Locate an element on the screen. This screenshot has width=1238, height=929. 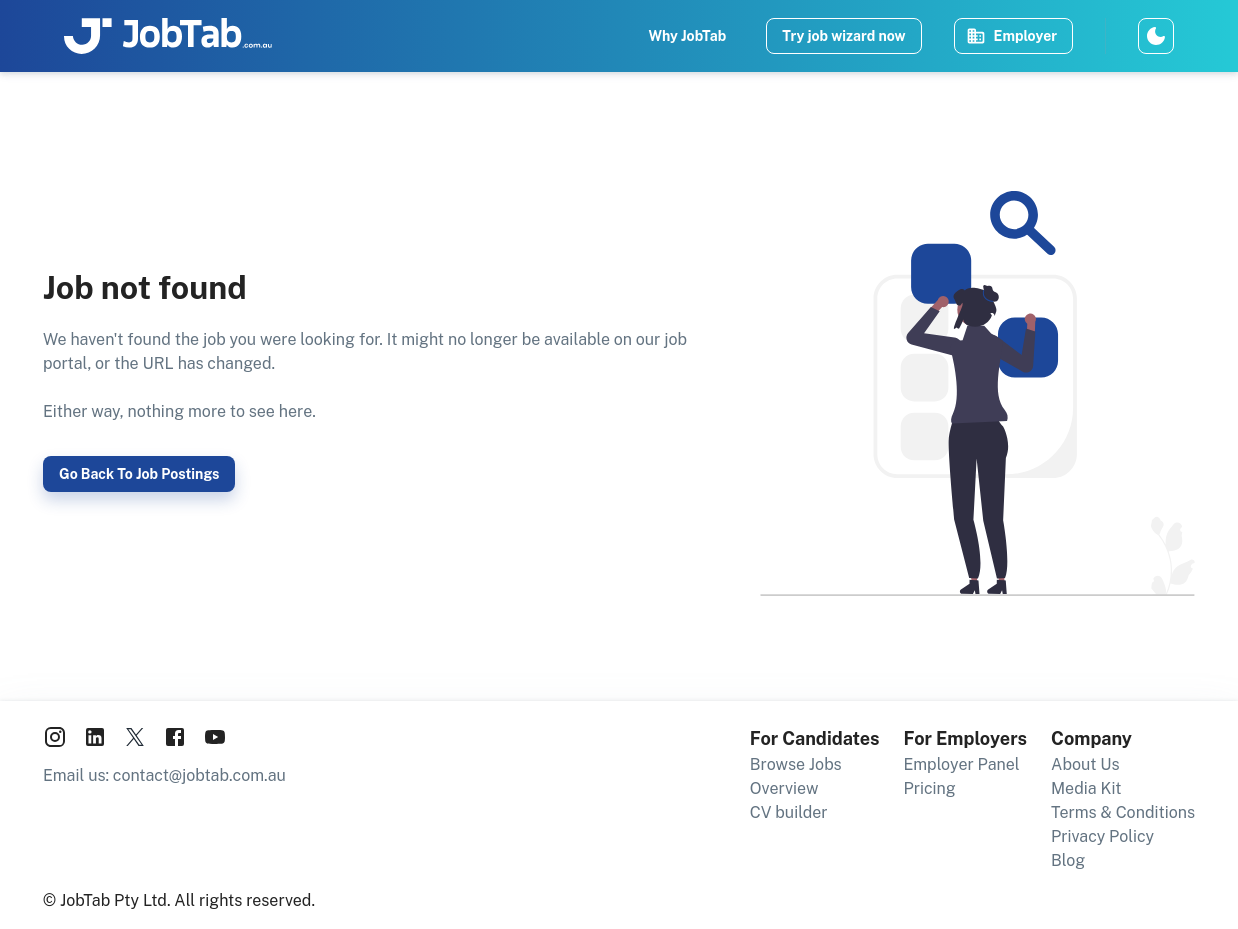
Email us: contact@jobtab.com.au is located at coordinates (164, 775).